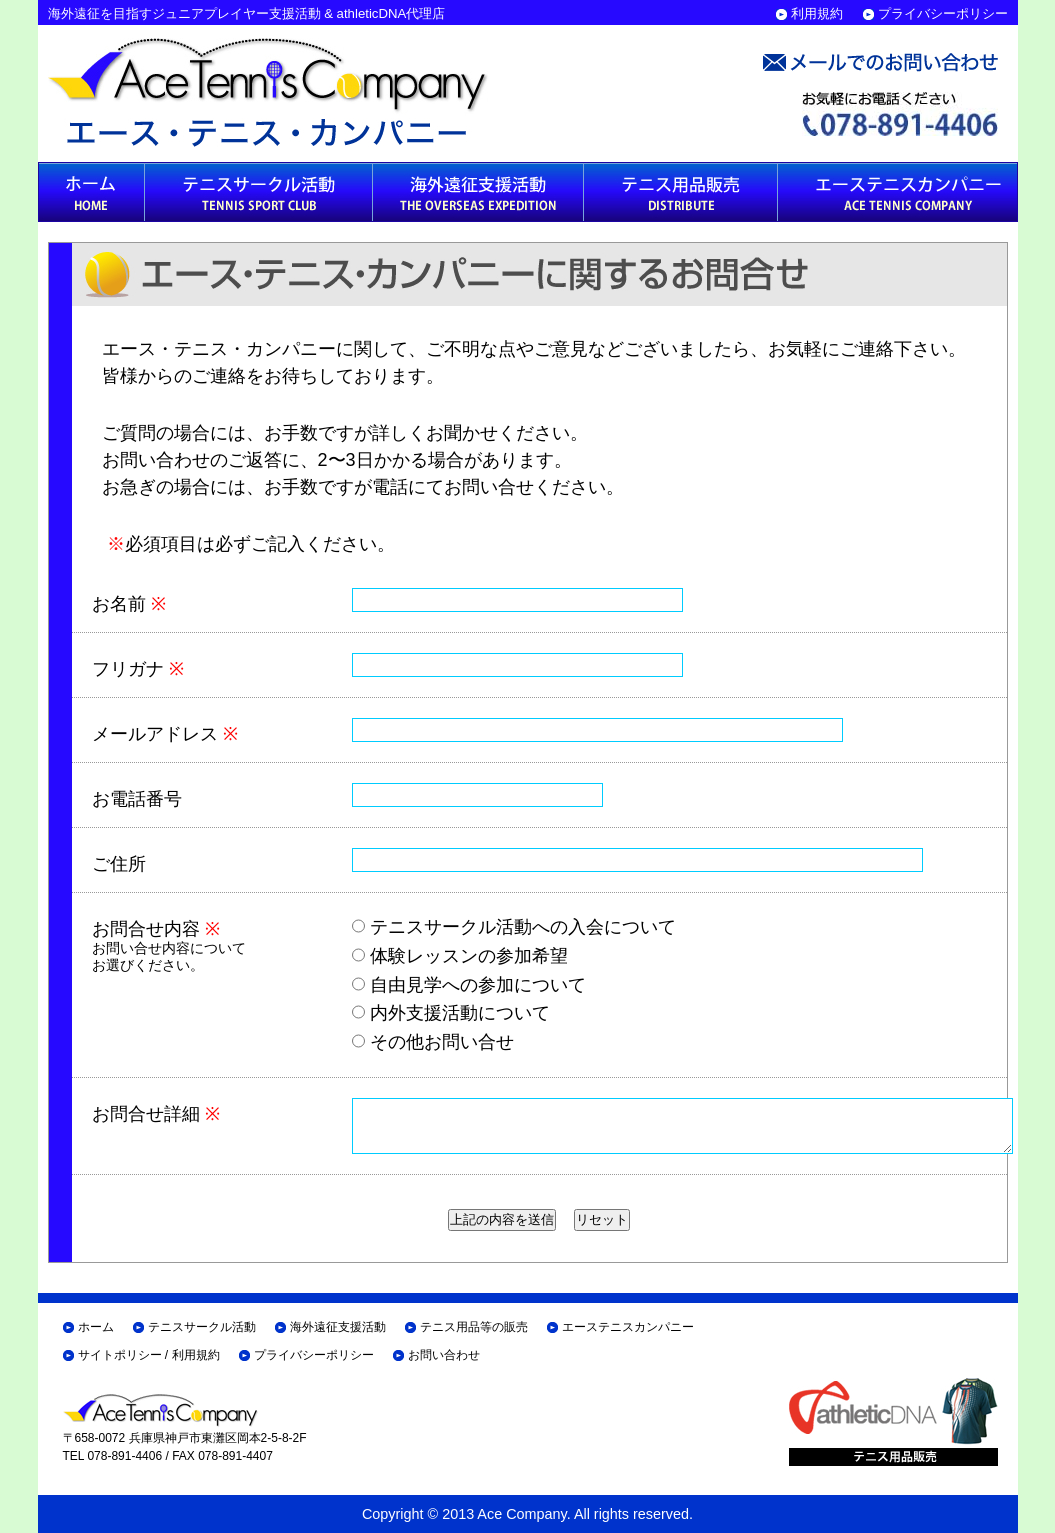 The width and height of the screenshot is (1055, 1533). I want to click on テニスサークル活動への入会について, so click(514, 927).